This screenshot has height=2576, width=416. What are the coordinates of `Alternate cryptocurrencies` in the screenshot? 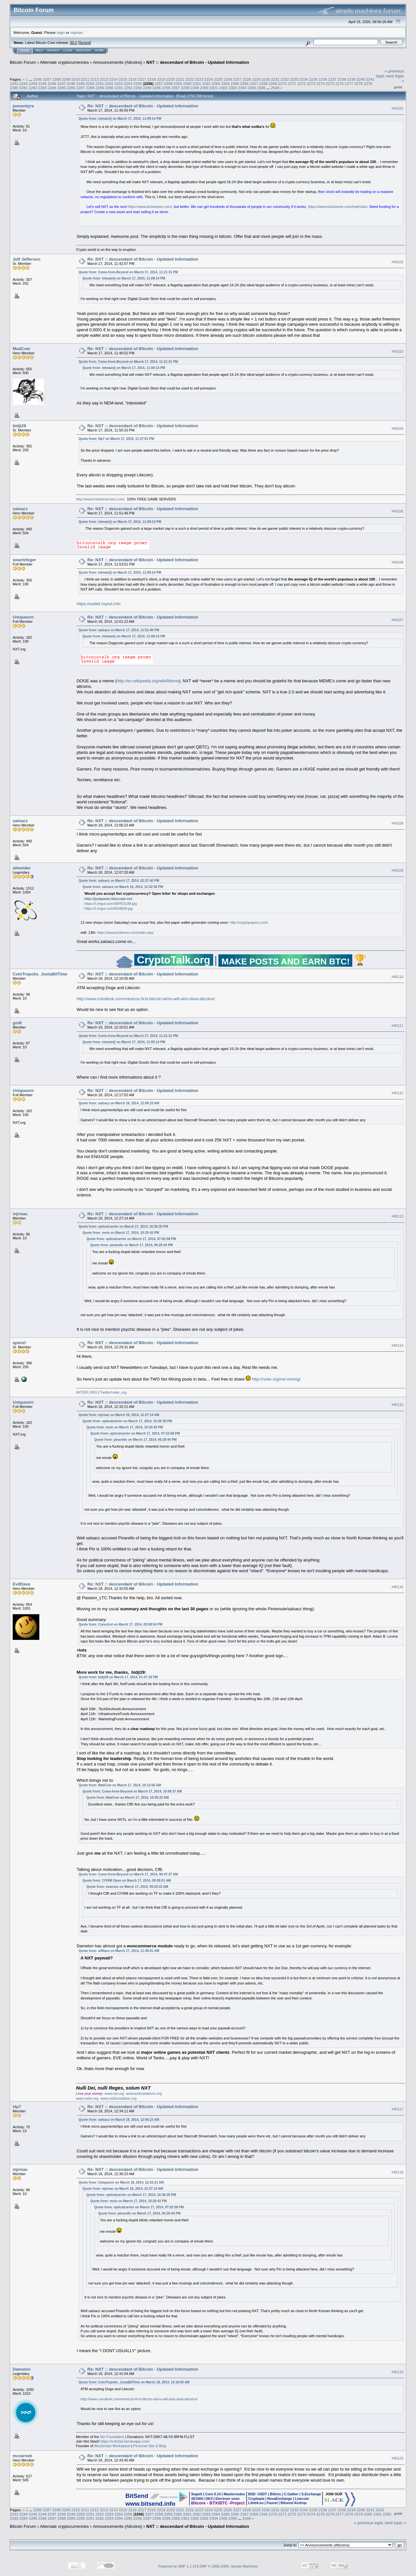 It's located at (64, 62).